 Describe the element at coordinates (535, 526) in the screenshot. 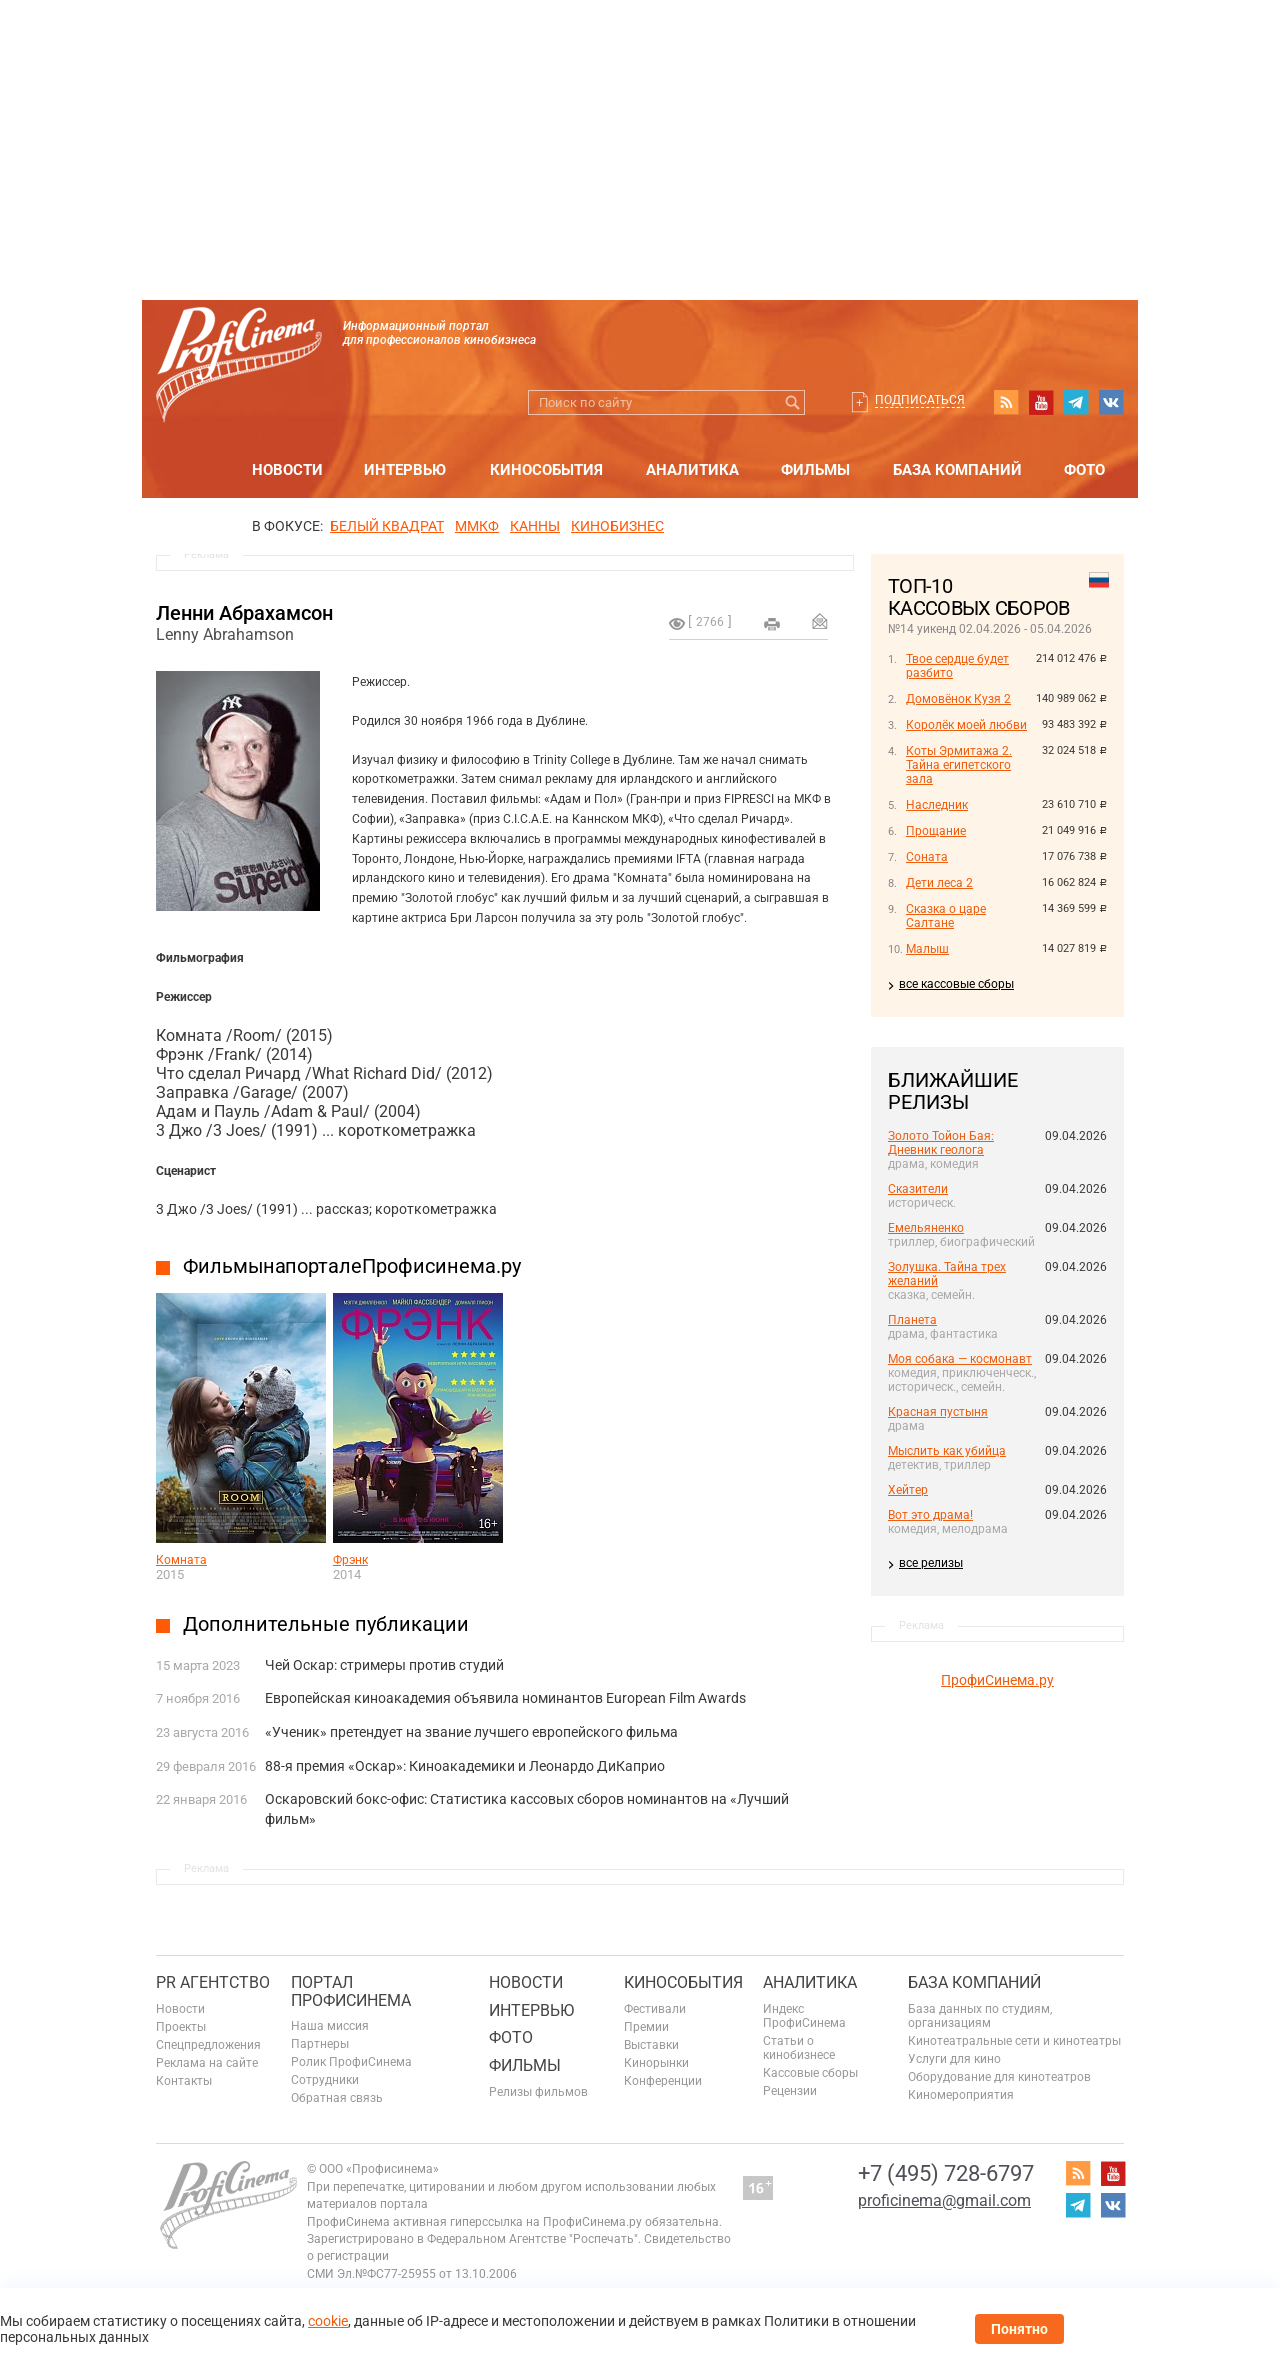

I see `Канны` at that location.